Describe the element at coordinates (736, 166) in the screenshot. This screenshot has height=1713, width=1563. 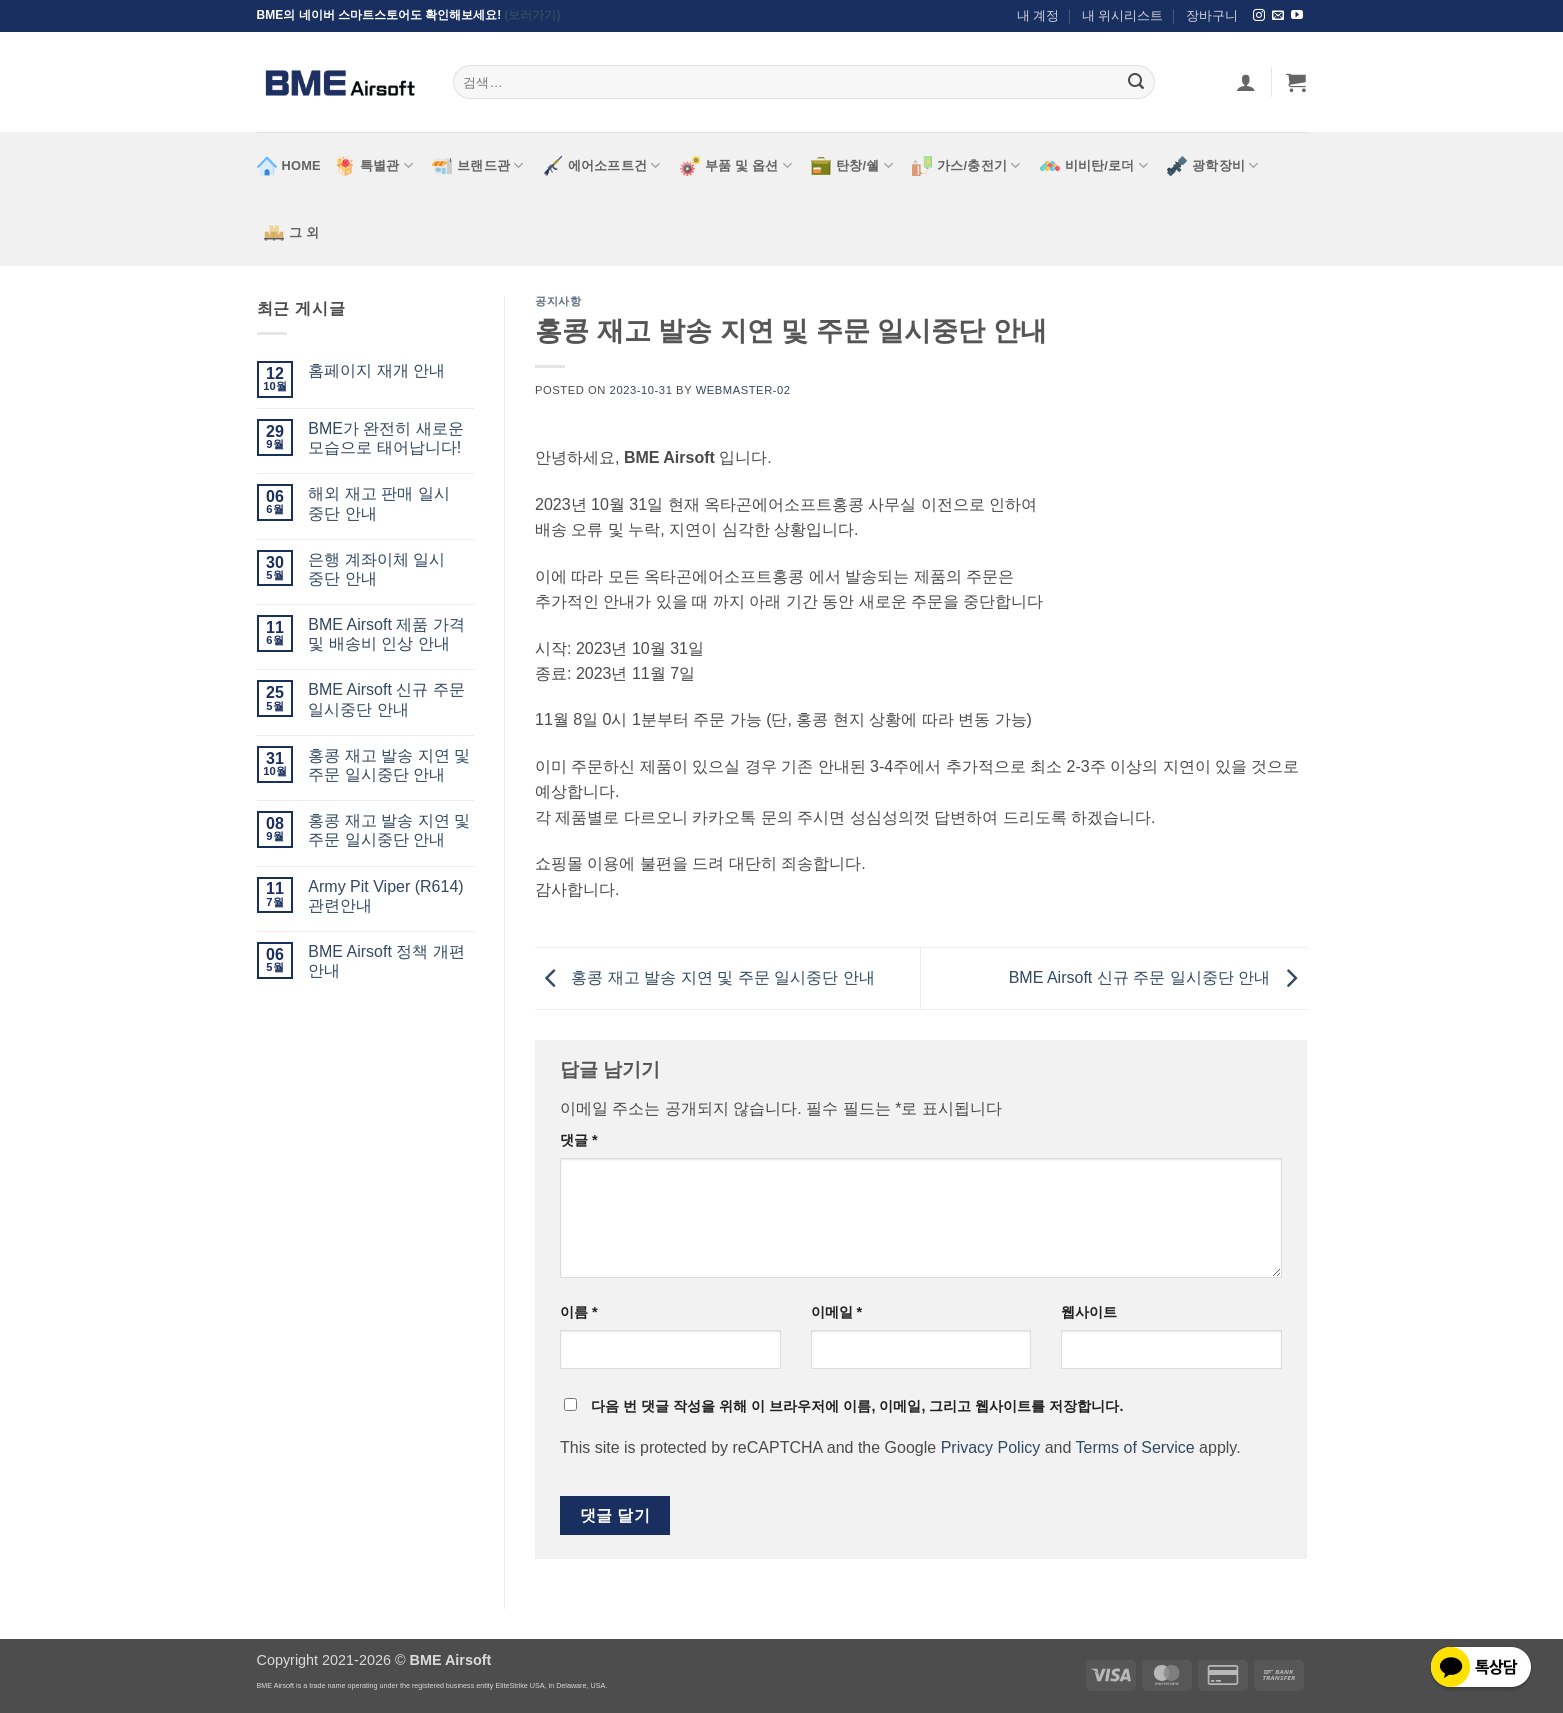
I see `부품 및 옵션` at that location.